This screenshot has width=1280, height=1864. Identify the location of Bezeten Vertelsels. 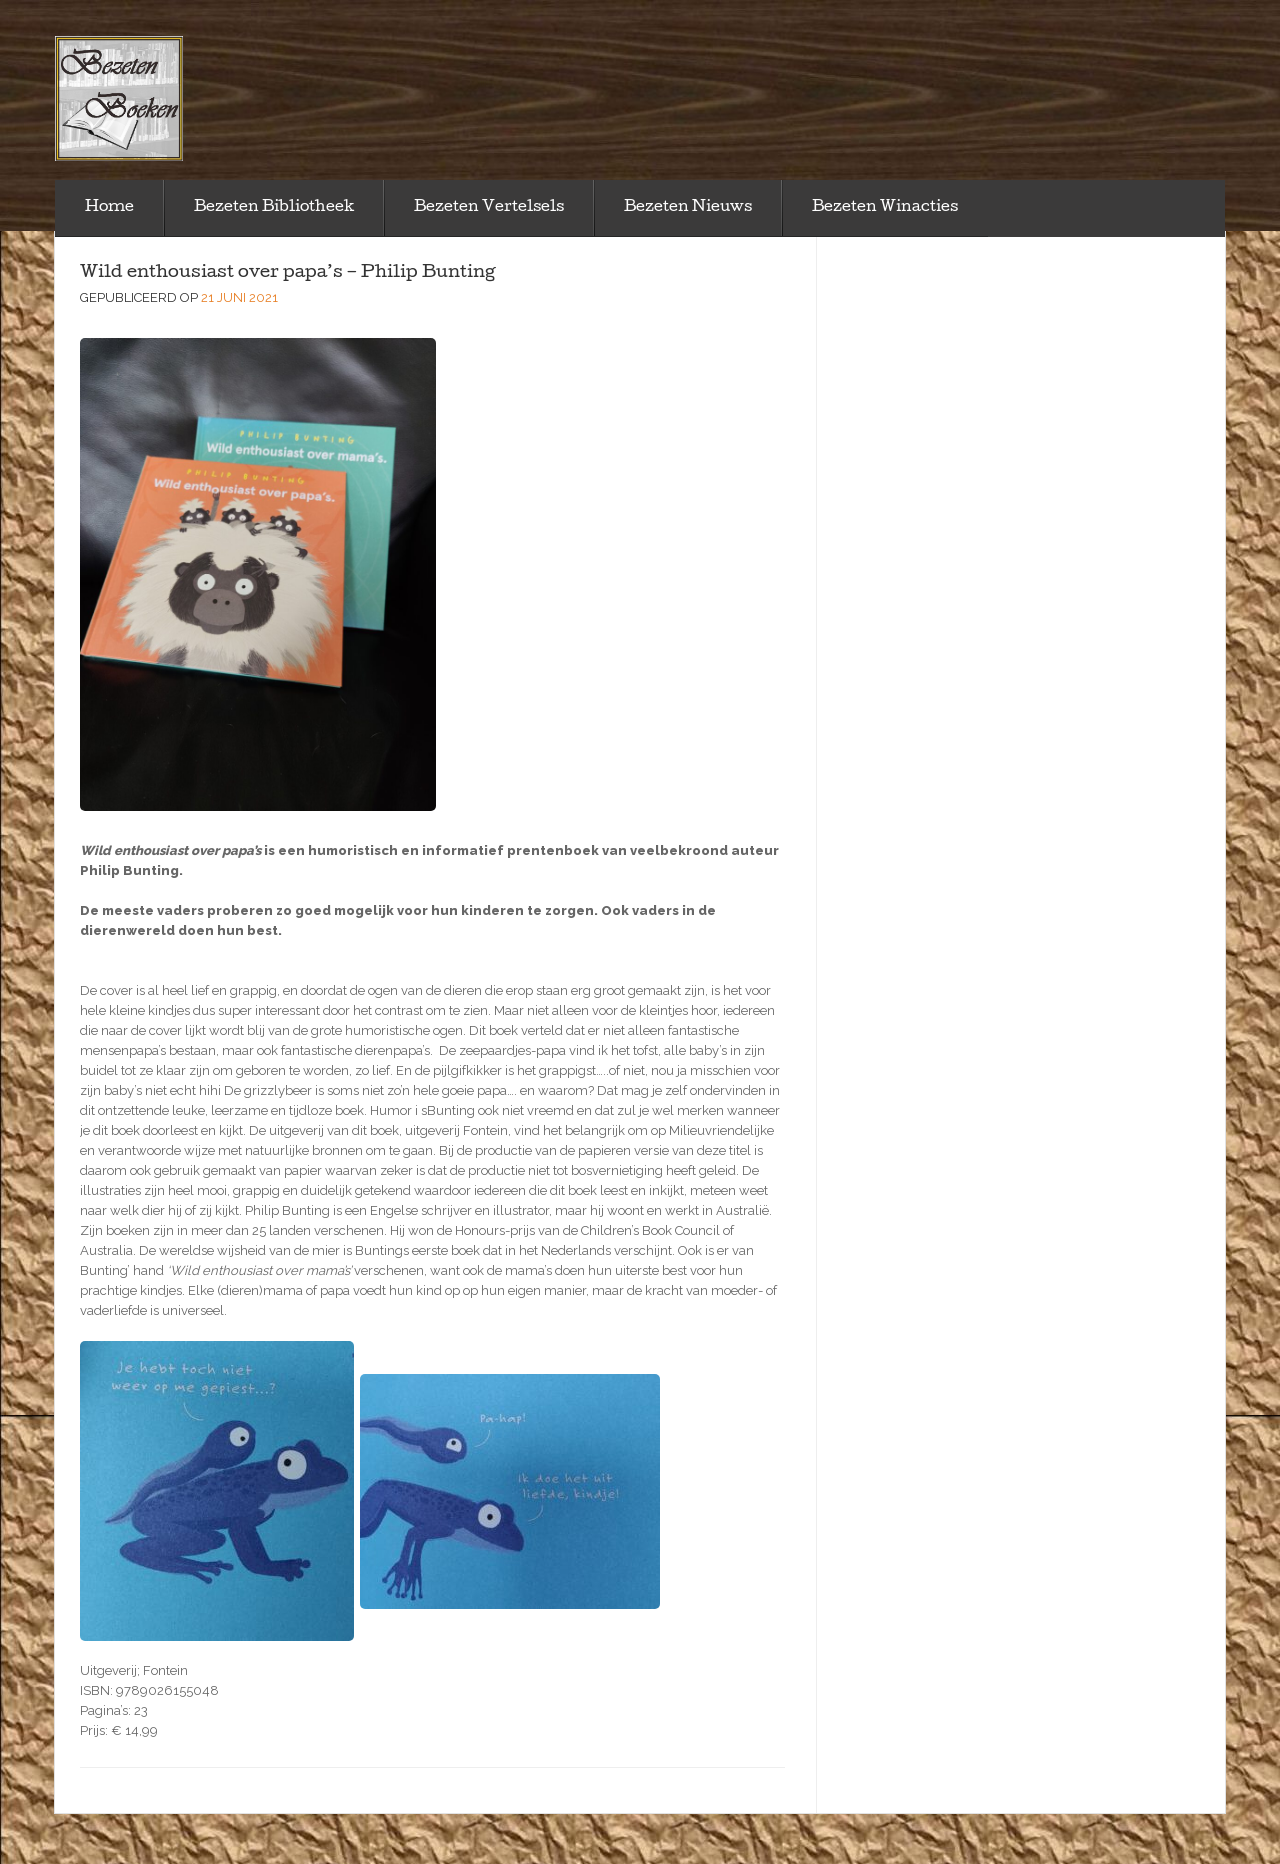
(489, 208).